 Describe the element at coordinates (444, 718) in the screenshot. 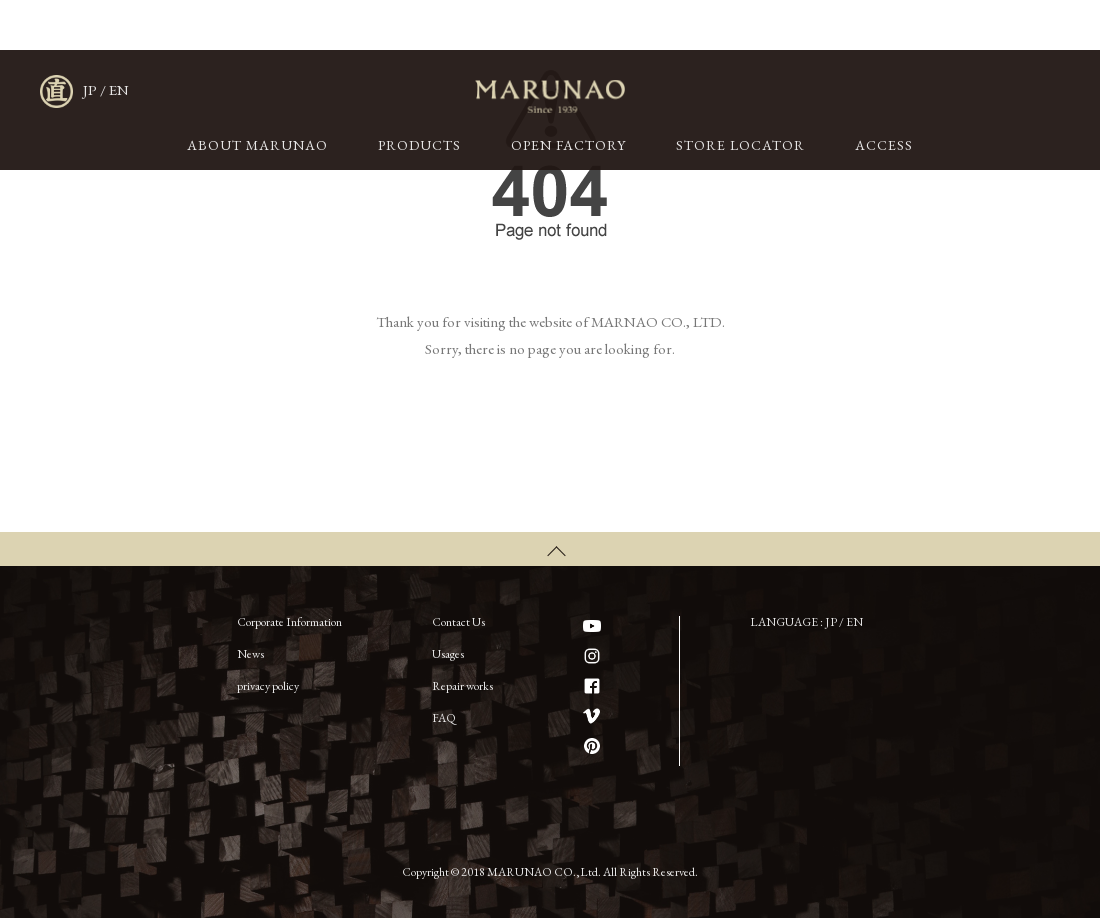

I see `FAQ` at that location.